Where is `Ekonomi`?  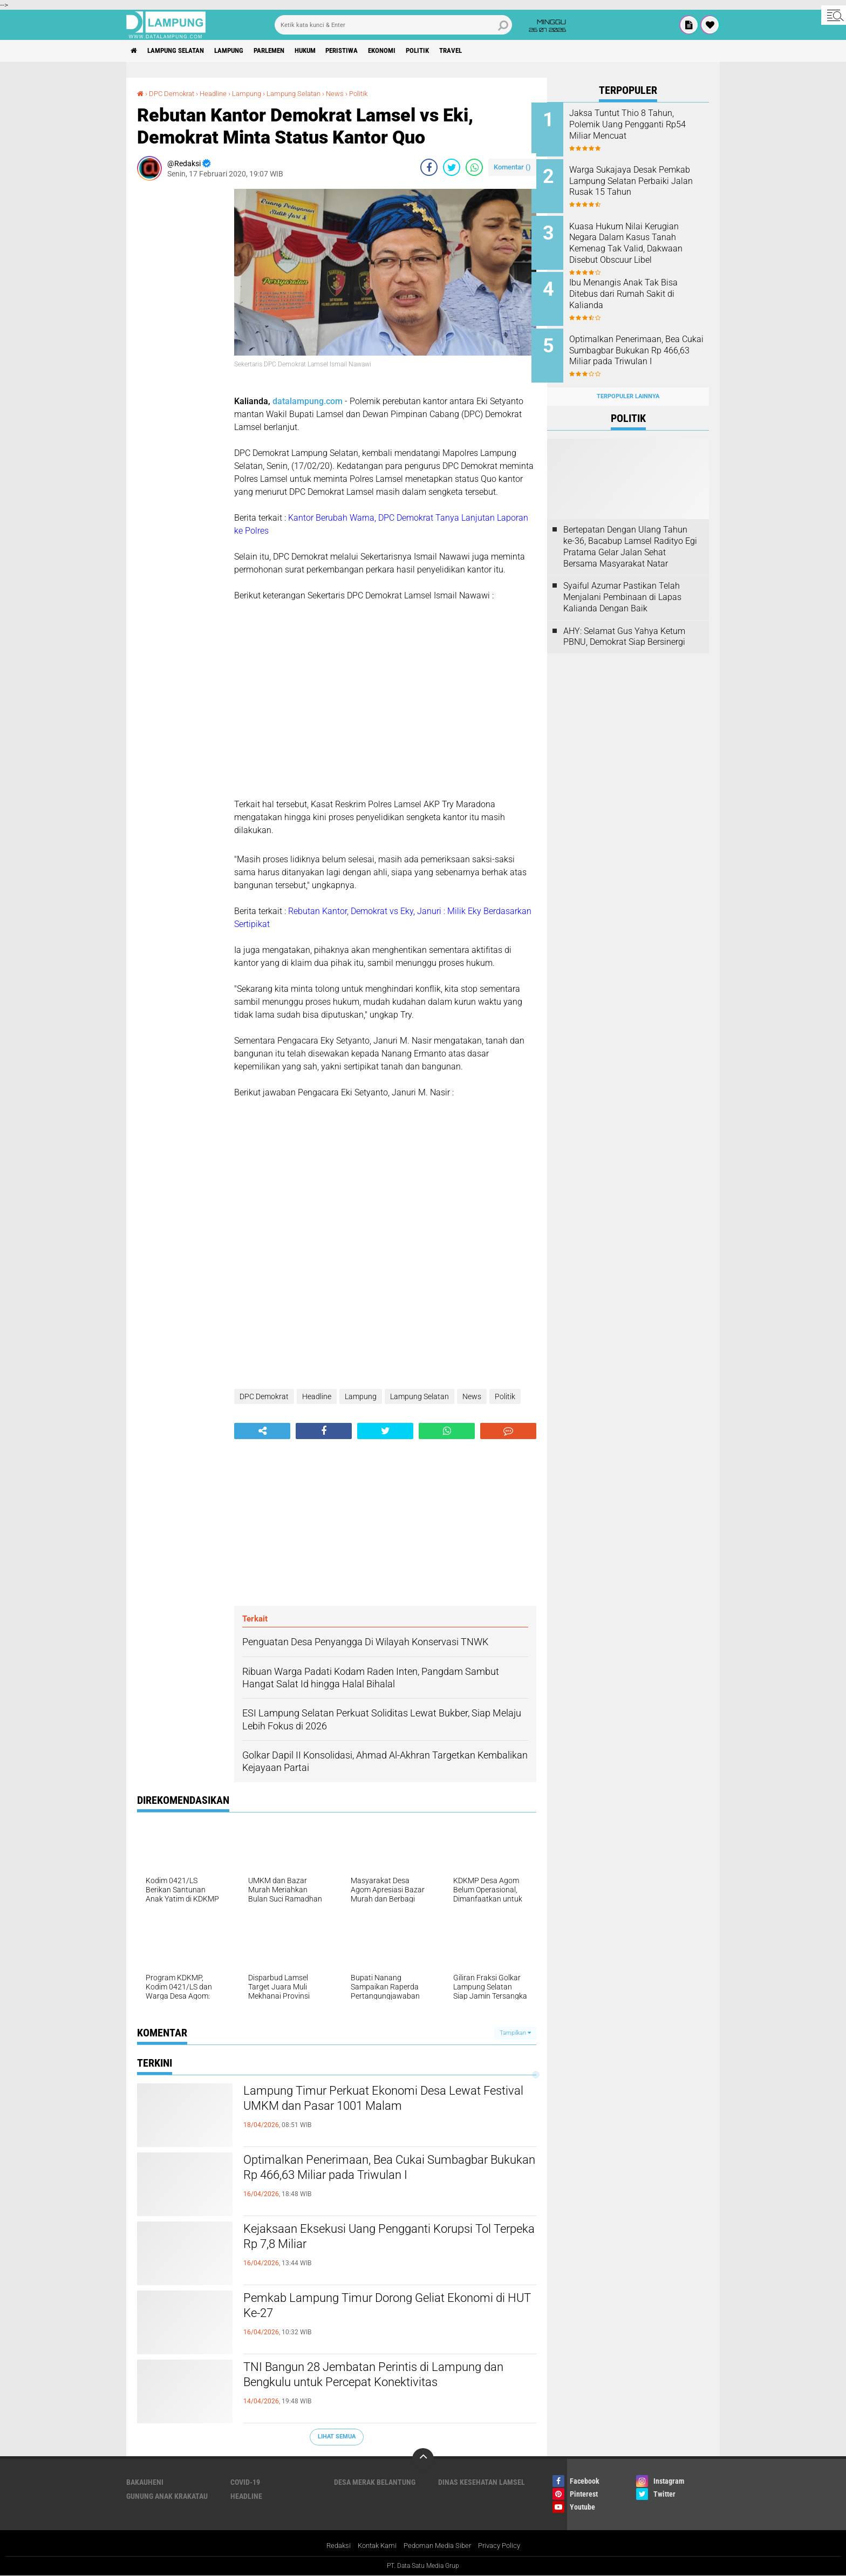
Ekonomi is located at coordinates (416, 50).